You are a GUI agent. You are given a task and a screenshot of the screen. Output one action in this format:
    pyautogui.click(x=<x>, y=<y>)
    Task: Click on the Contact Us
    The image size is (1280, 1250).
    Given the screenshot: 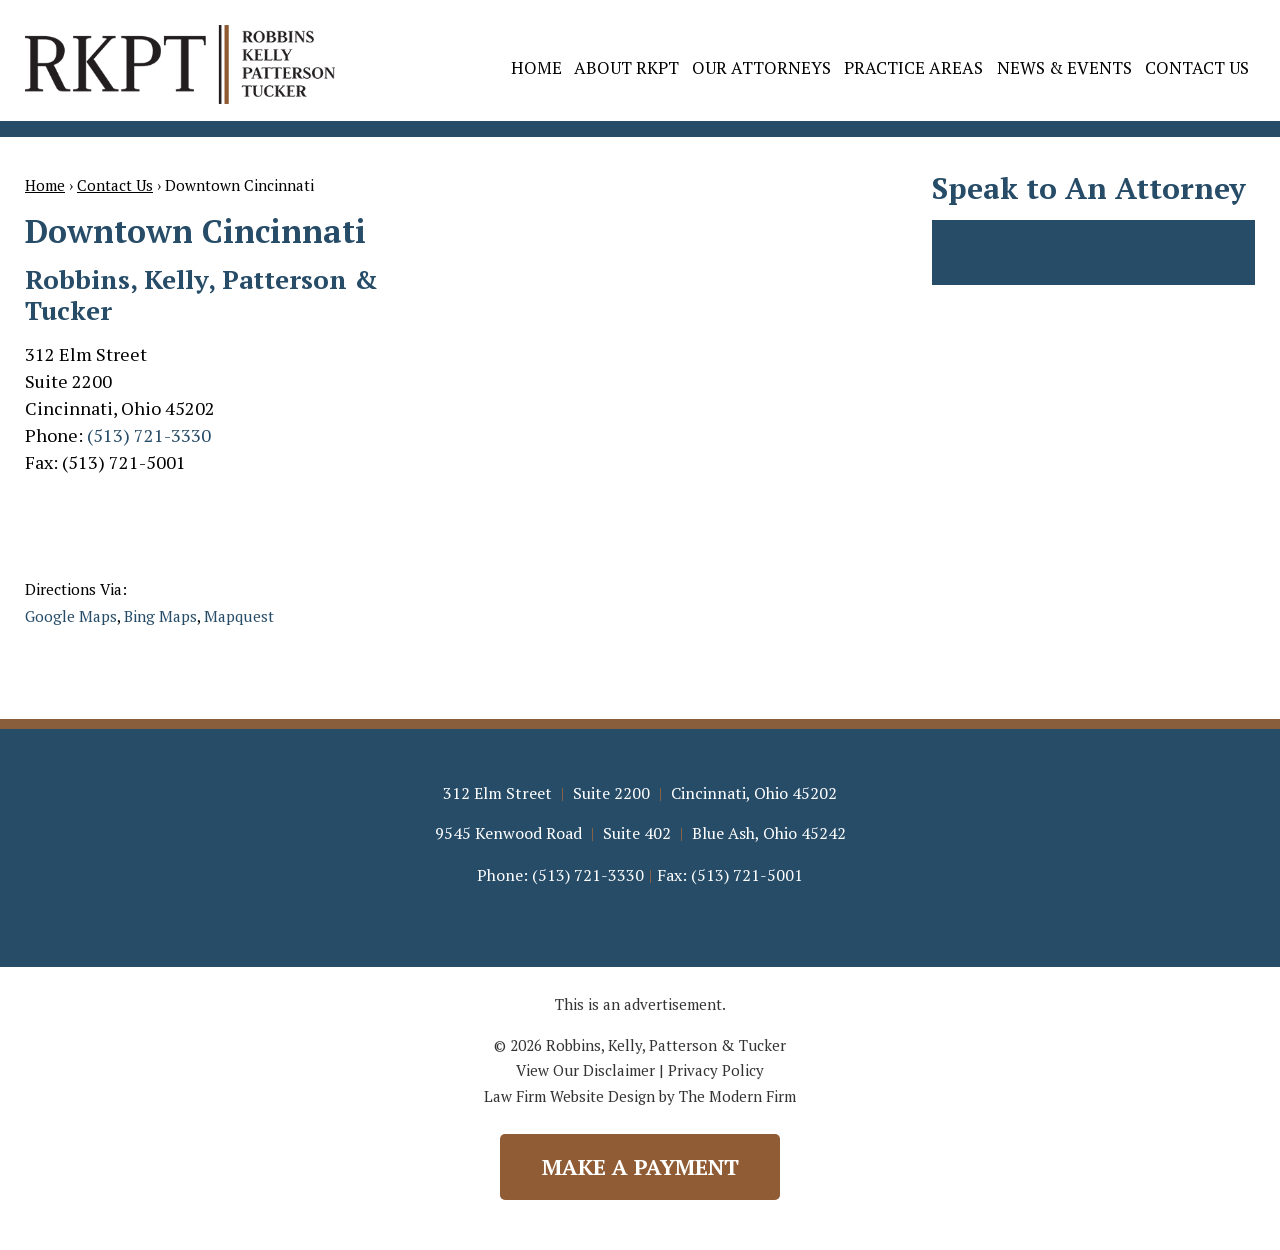 What is the action you would take?
    pyautogui.click(x=1197, y=67)
    